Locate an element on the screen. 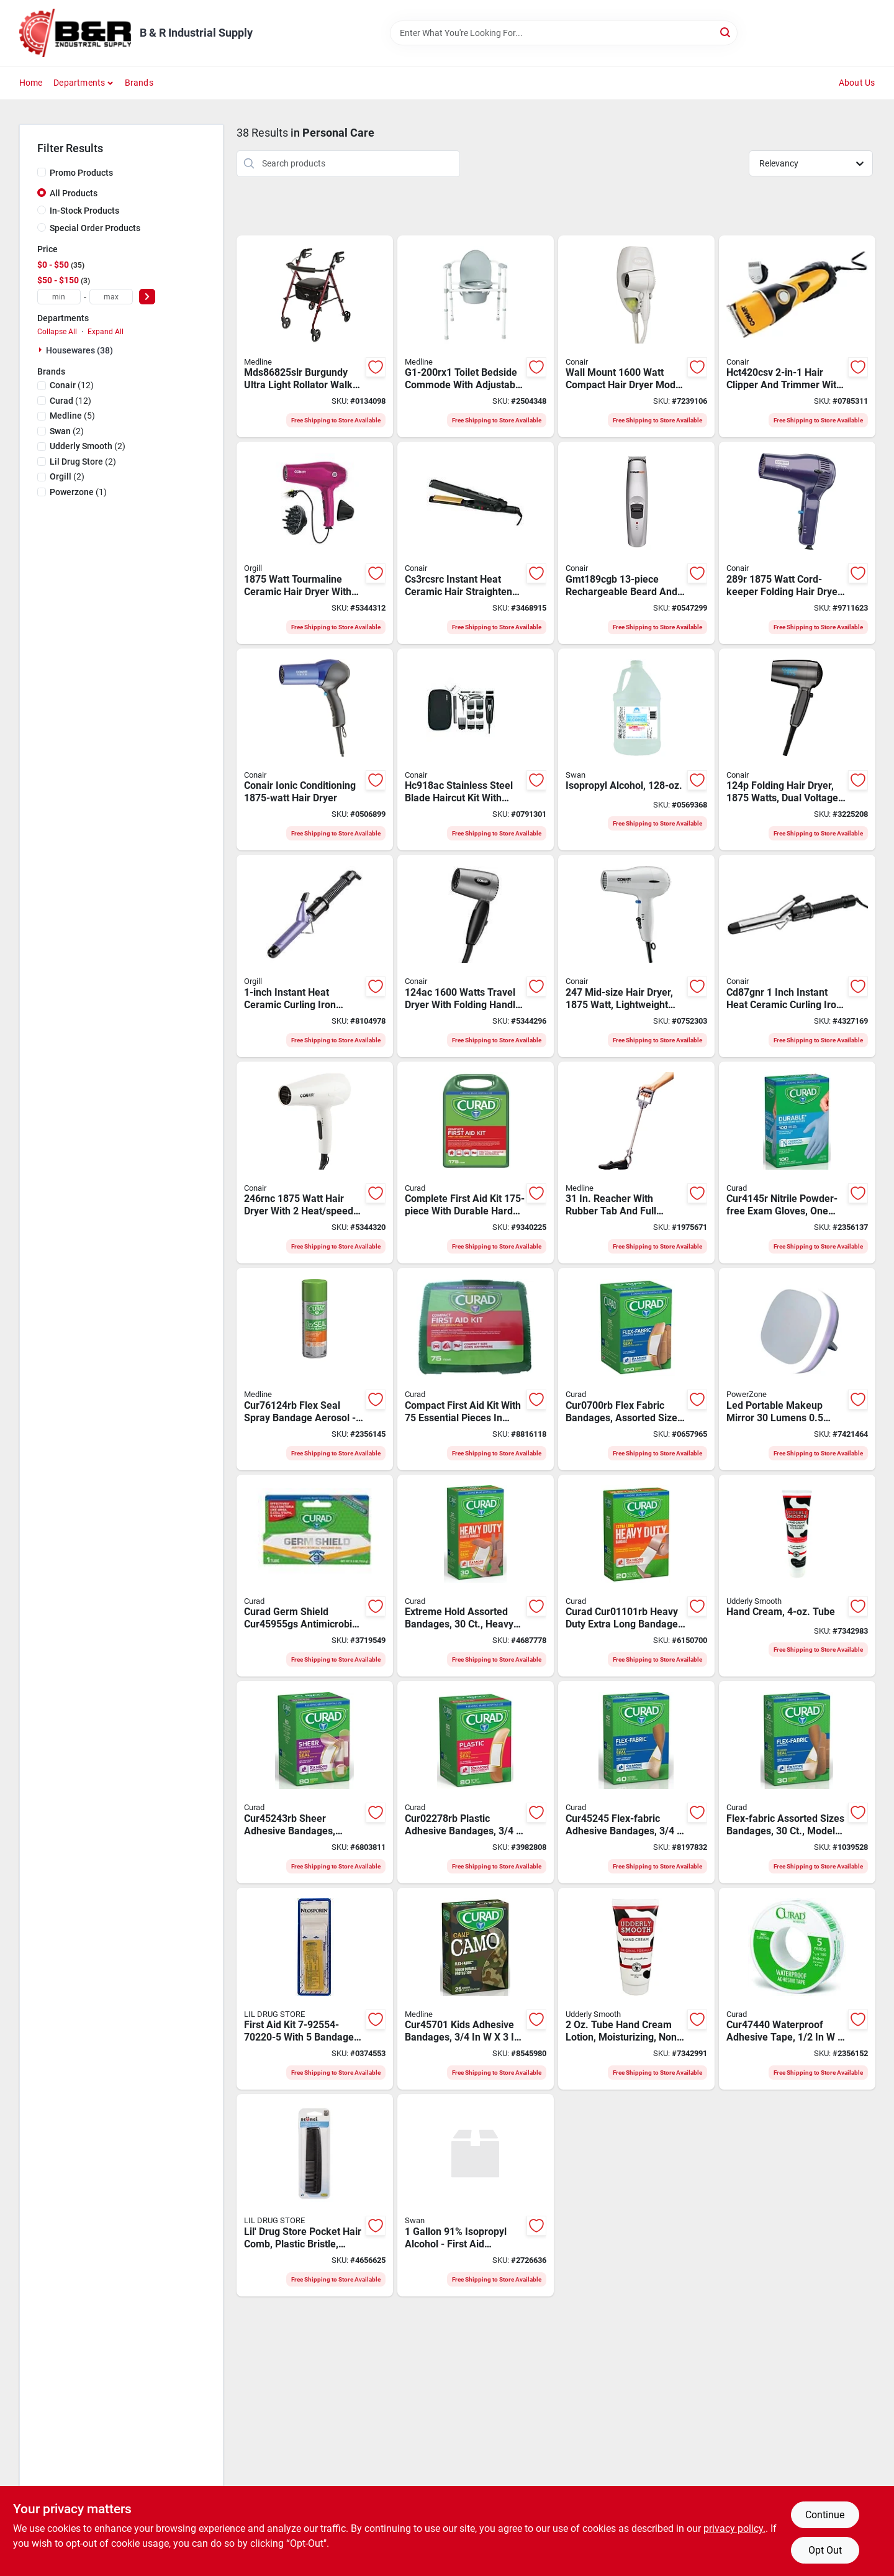 The image size is (894, 2576). [Go to lil-drug-store-kit-first-aid-kit-792554702201 product page] is located at coordinates (315, 1989).